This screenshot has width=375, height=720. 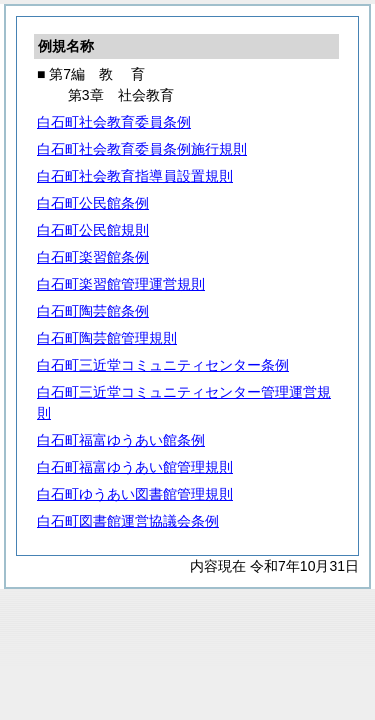 What do you see at coordinates (93, 203) in the screenshot?
I see `白石町公民館条例` at bounding box center [93, 203].